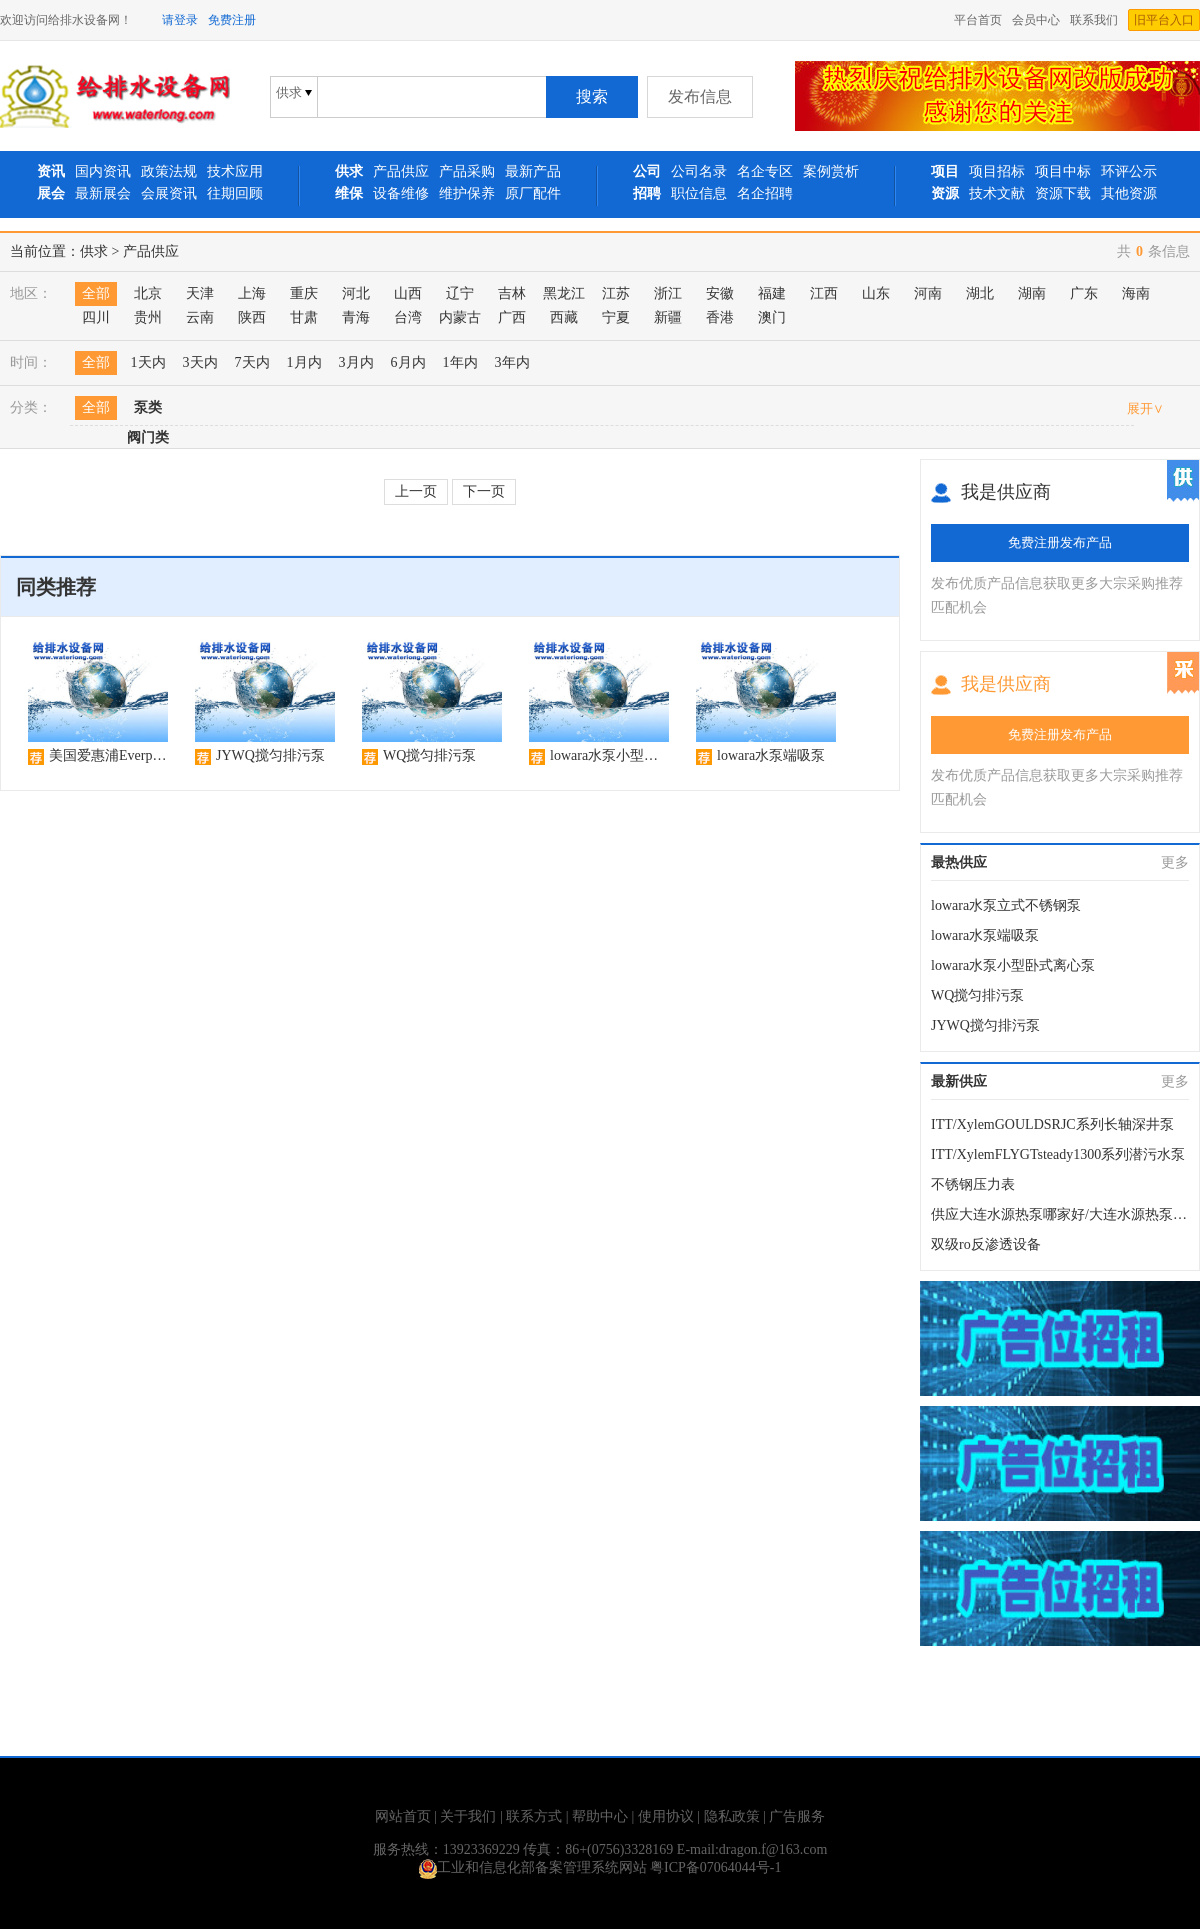  What do you see at coordinates (235, 171) in the screenshot?
I see `技术应用` at bounding box center [235, 171].